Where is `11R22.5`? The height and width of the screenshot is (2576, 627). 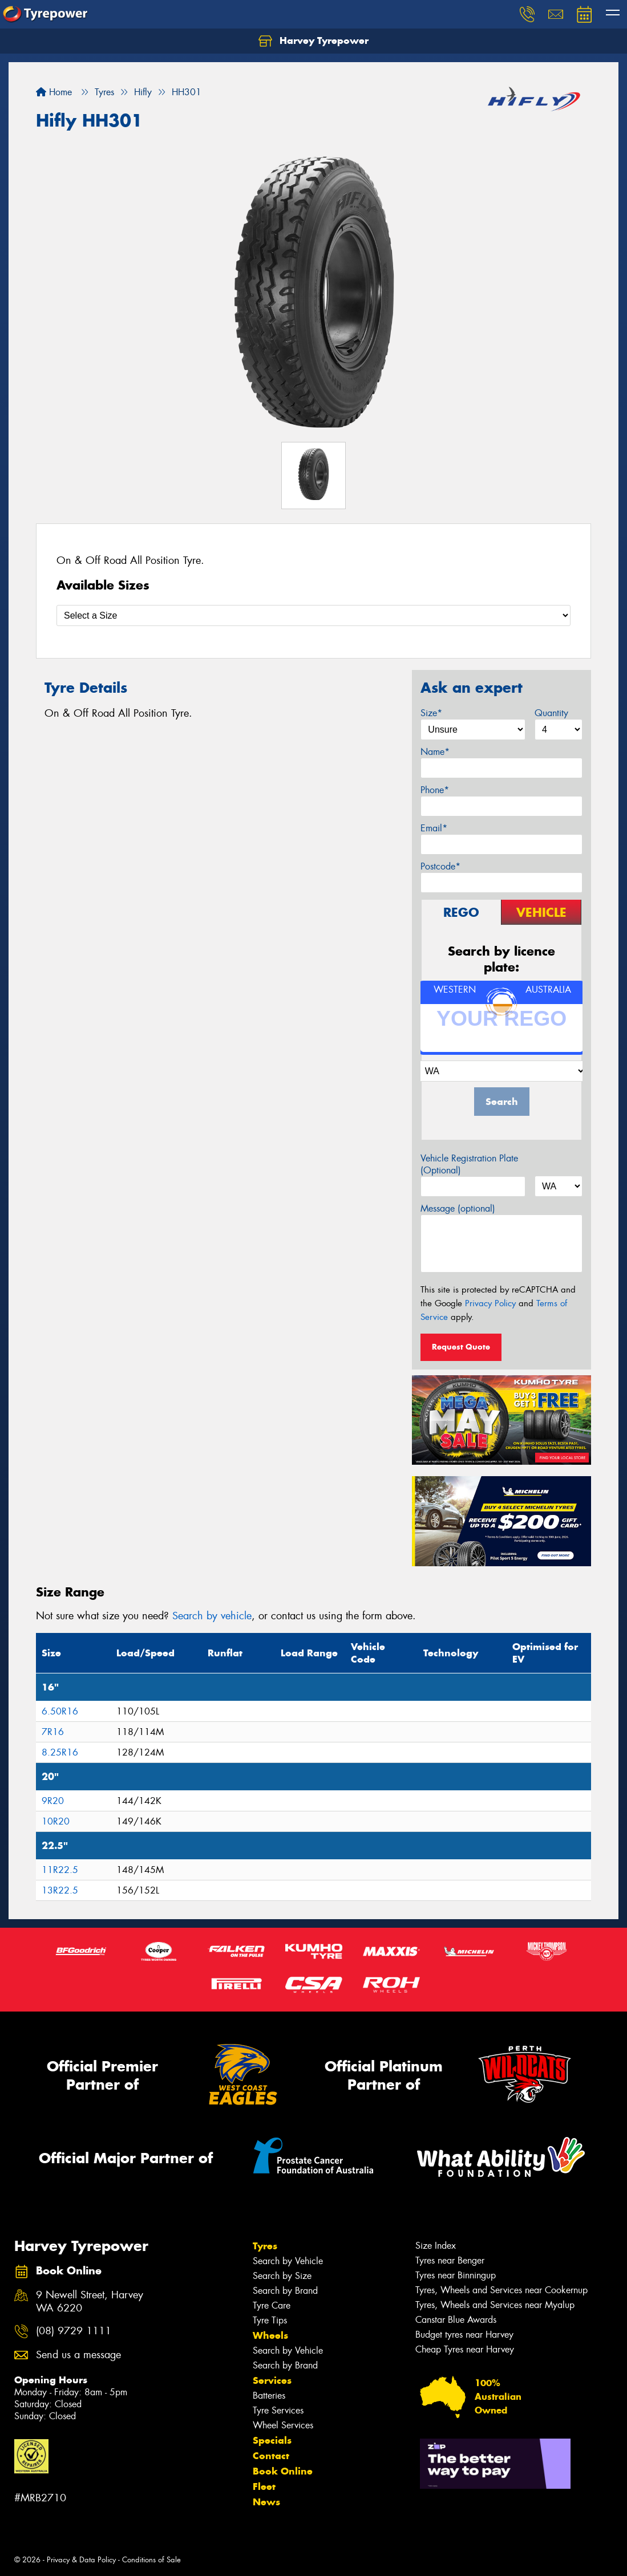 11R22.5 is located at coordinates (60, 1870).